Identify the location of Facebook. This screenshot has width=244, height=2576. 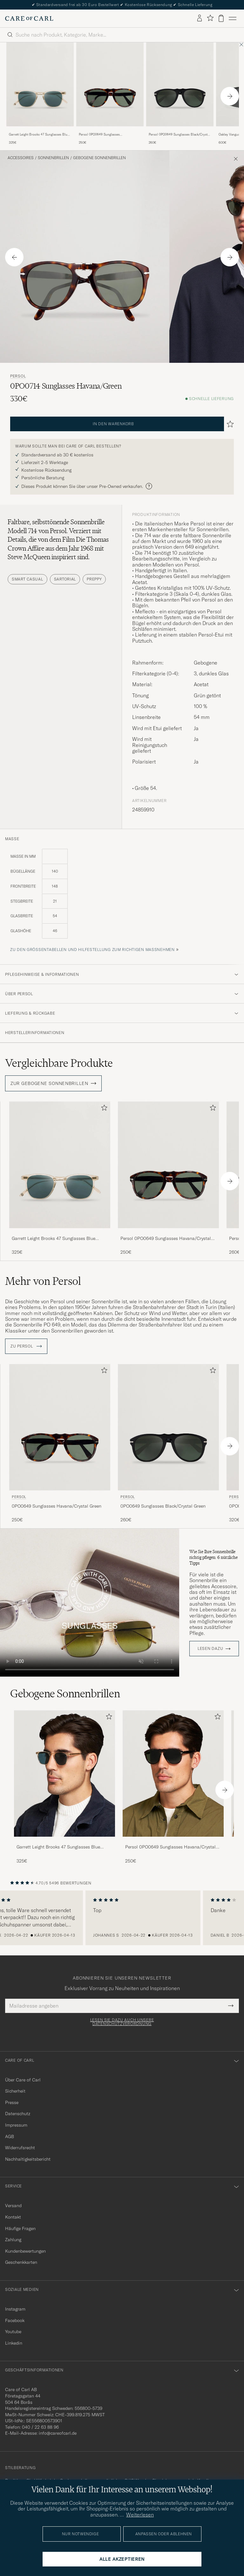
(14, 2320).